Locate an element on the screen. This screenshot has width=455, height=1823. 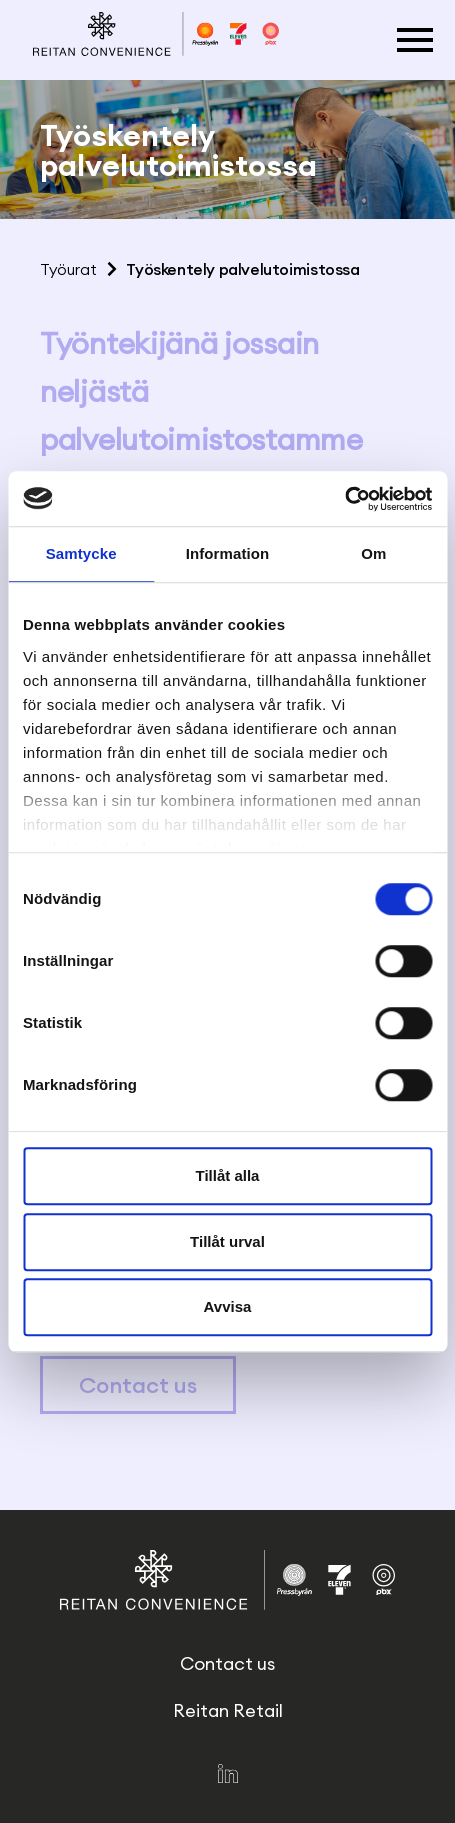
[Cookiebot av Usercentrics - öppnas i ett nytt fönster] is located at coordinates (344, 499).